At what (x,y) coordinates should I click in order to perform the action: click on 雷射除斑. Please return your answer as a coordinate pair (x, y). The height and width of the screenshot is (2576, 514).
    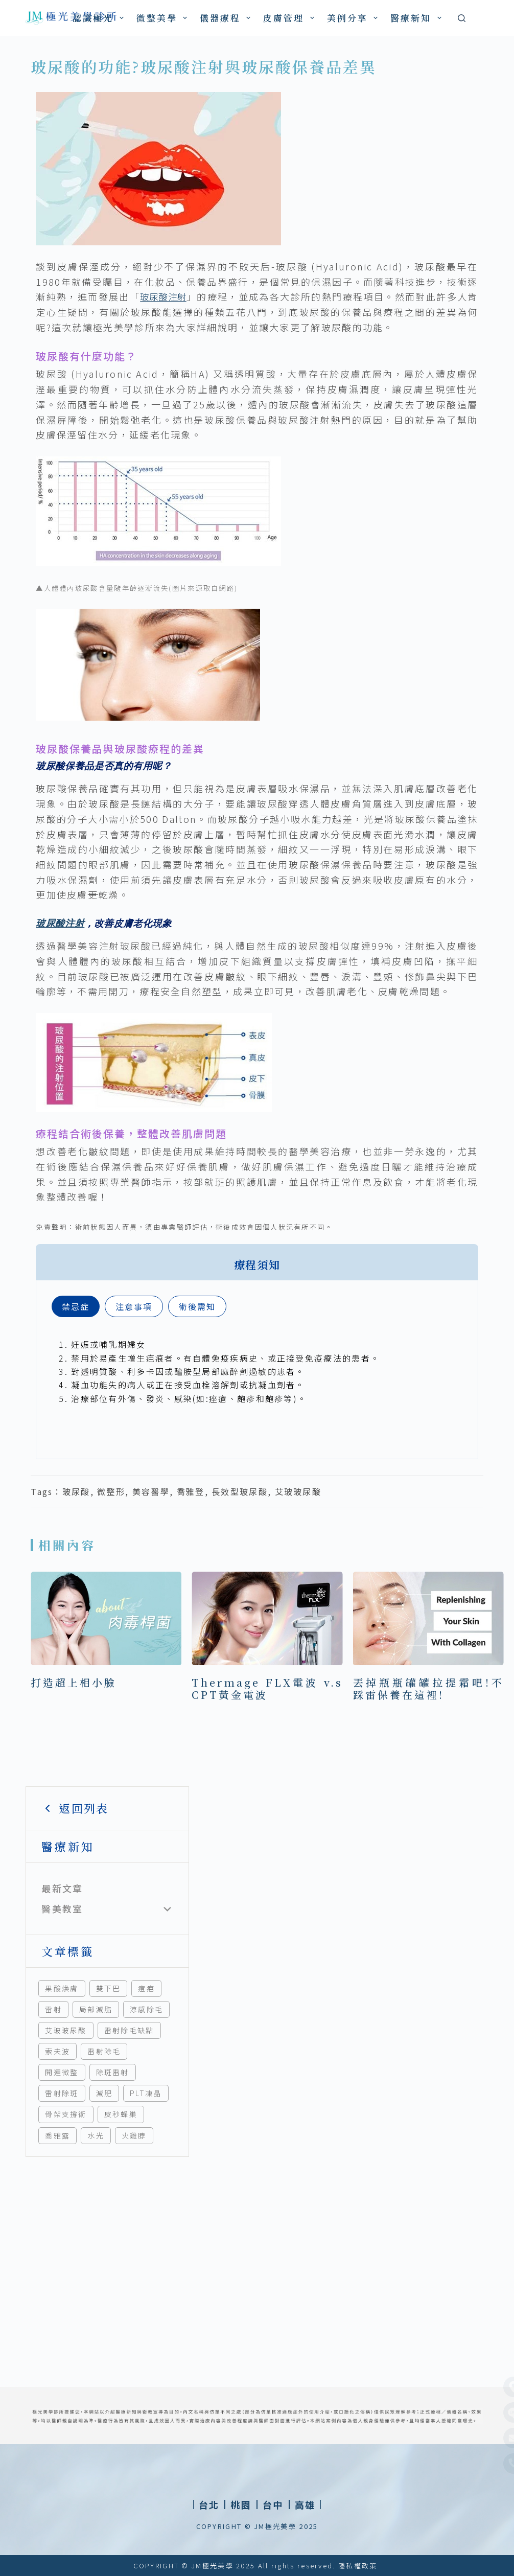
    Looking at the image, I should click on (61, 2093).